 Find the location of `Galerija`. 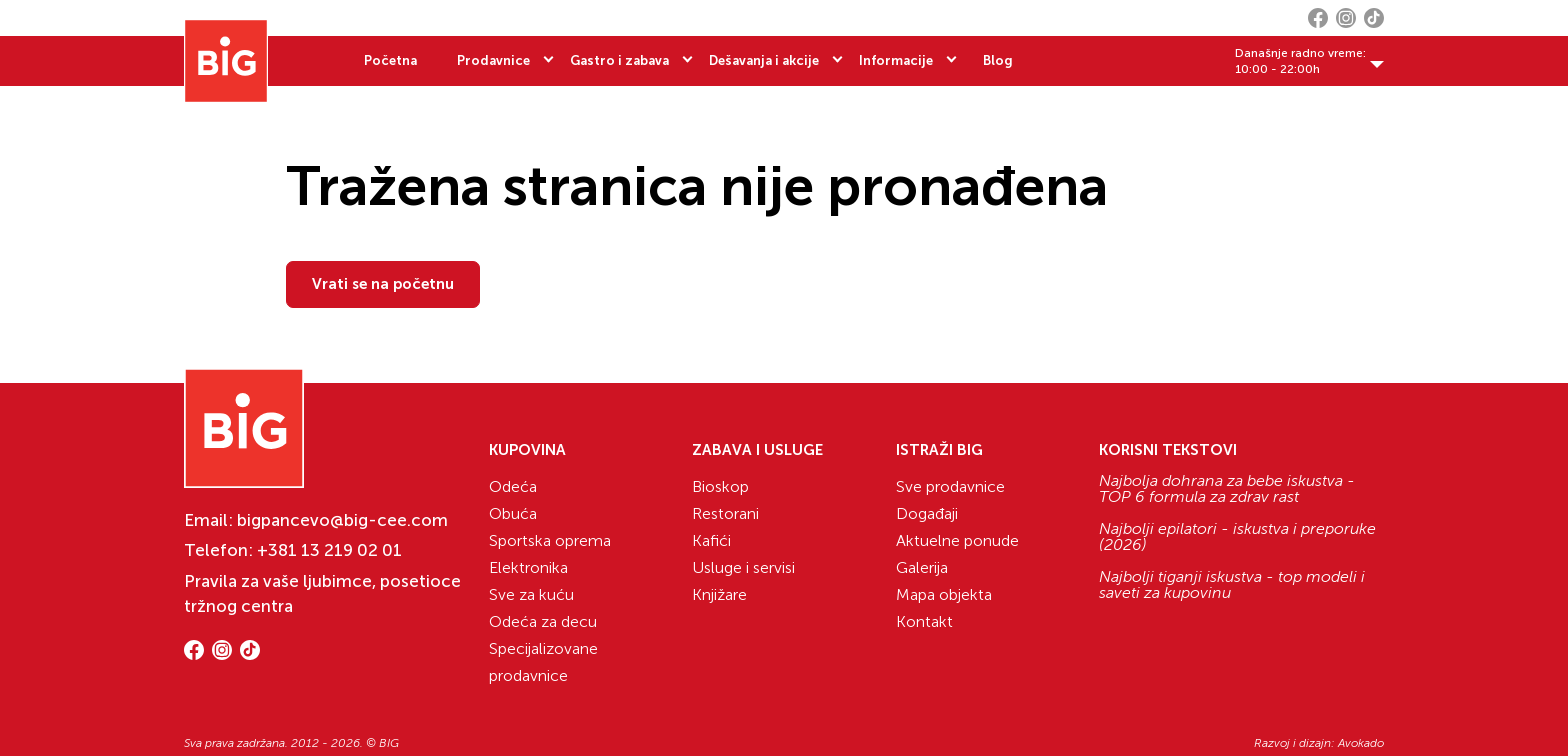

Galerija is located at coordinates (922, 567).